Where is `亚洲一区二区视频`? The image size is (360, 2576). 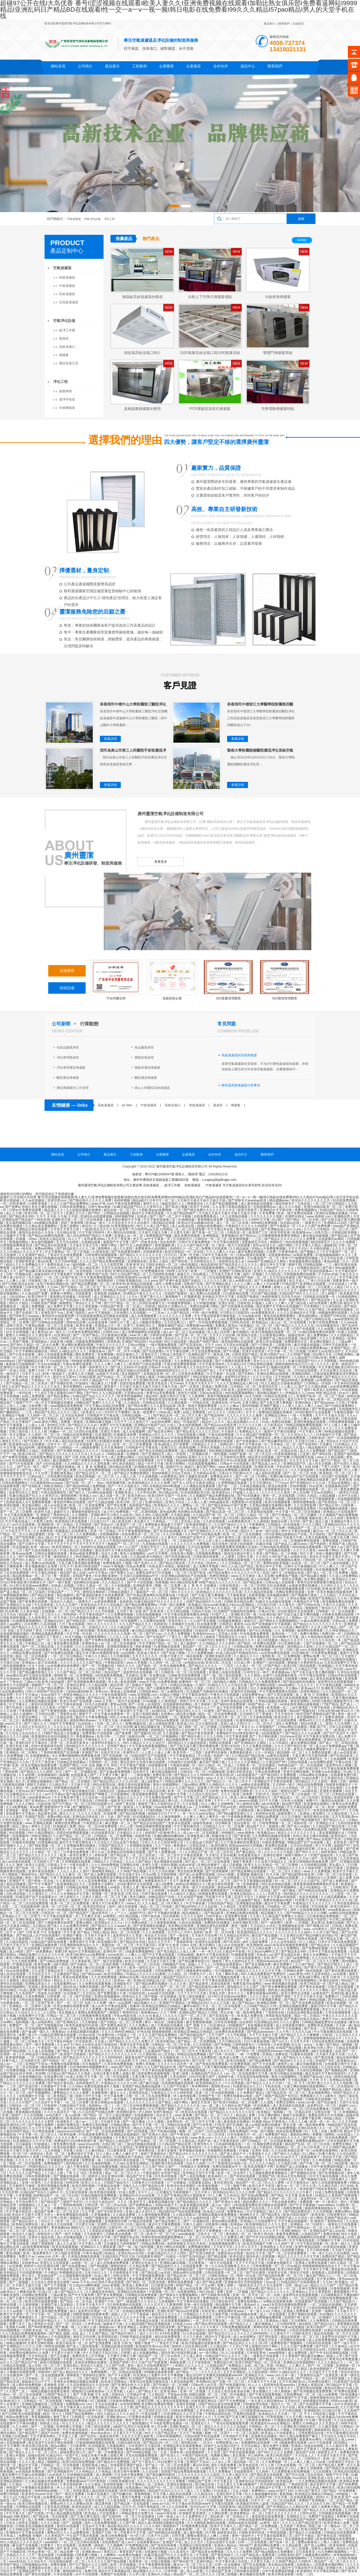 亚洲一区二区视频 is located at coordinates (193, 2391).